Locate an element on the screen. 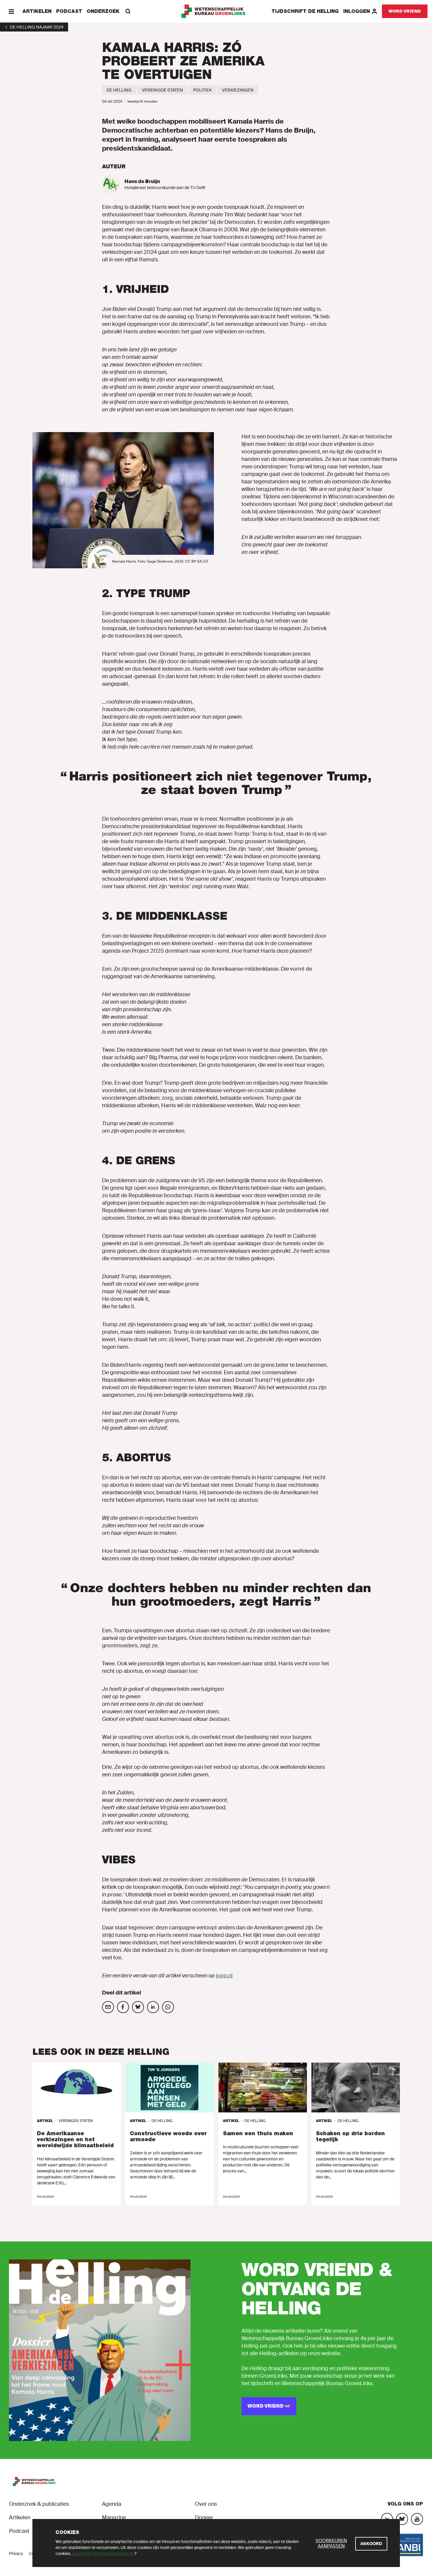 This screenshot has height=2576, width=432. [De Helling] is located at coordinates (119, 90).